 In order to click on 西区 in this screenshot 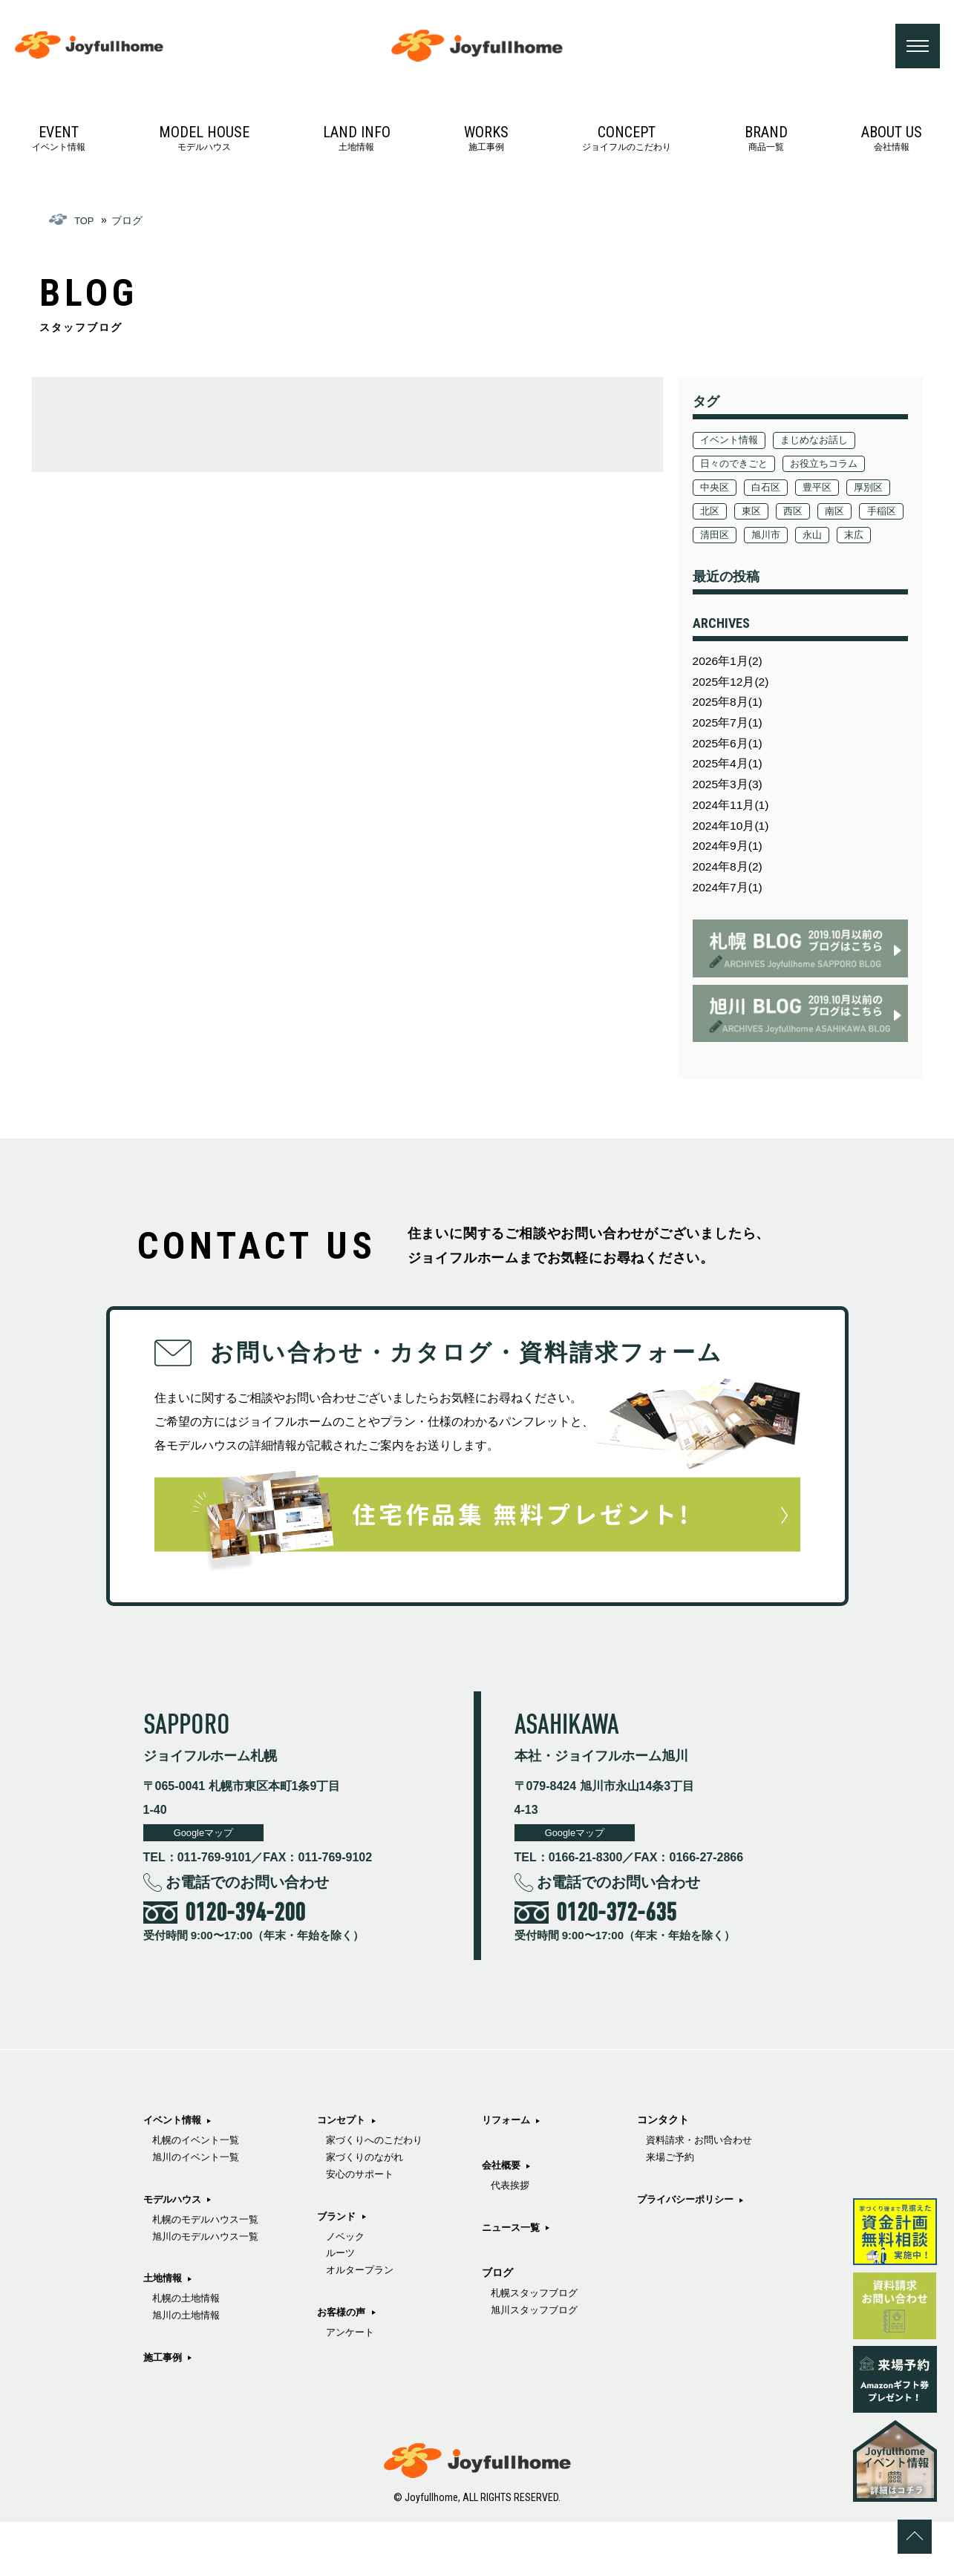, I will do `click(856, 514)`.